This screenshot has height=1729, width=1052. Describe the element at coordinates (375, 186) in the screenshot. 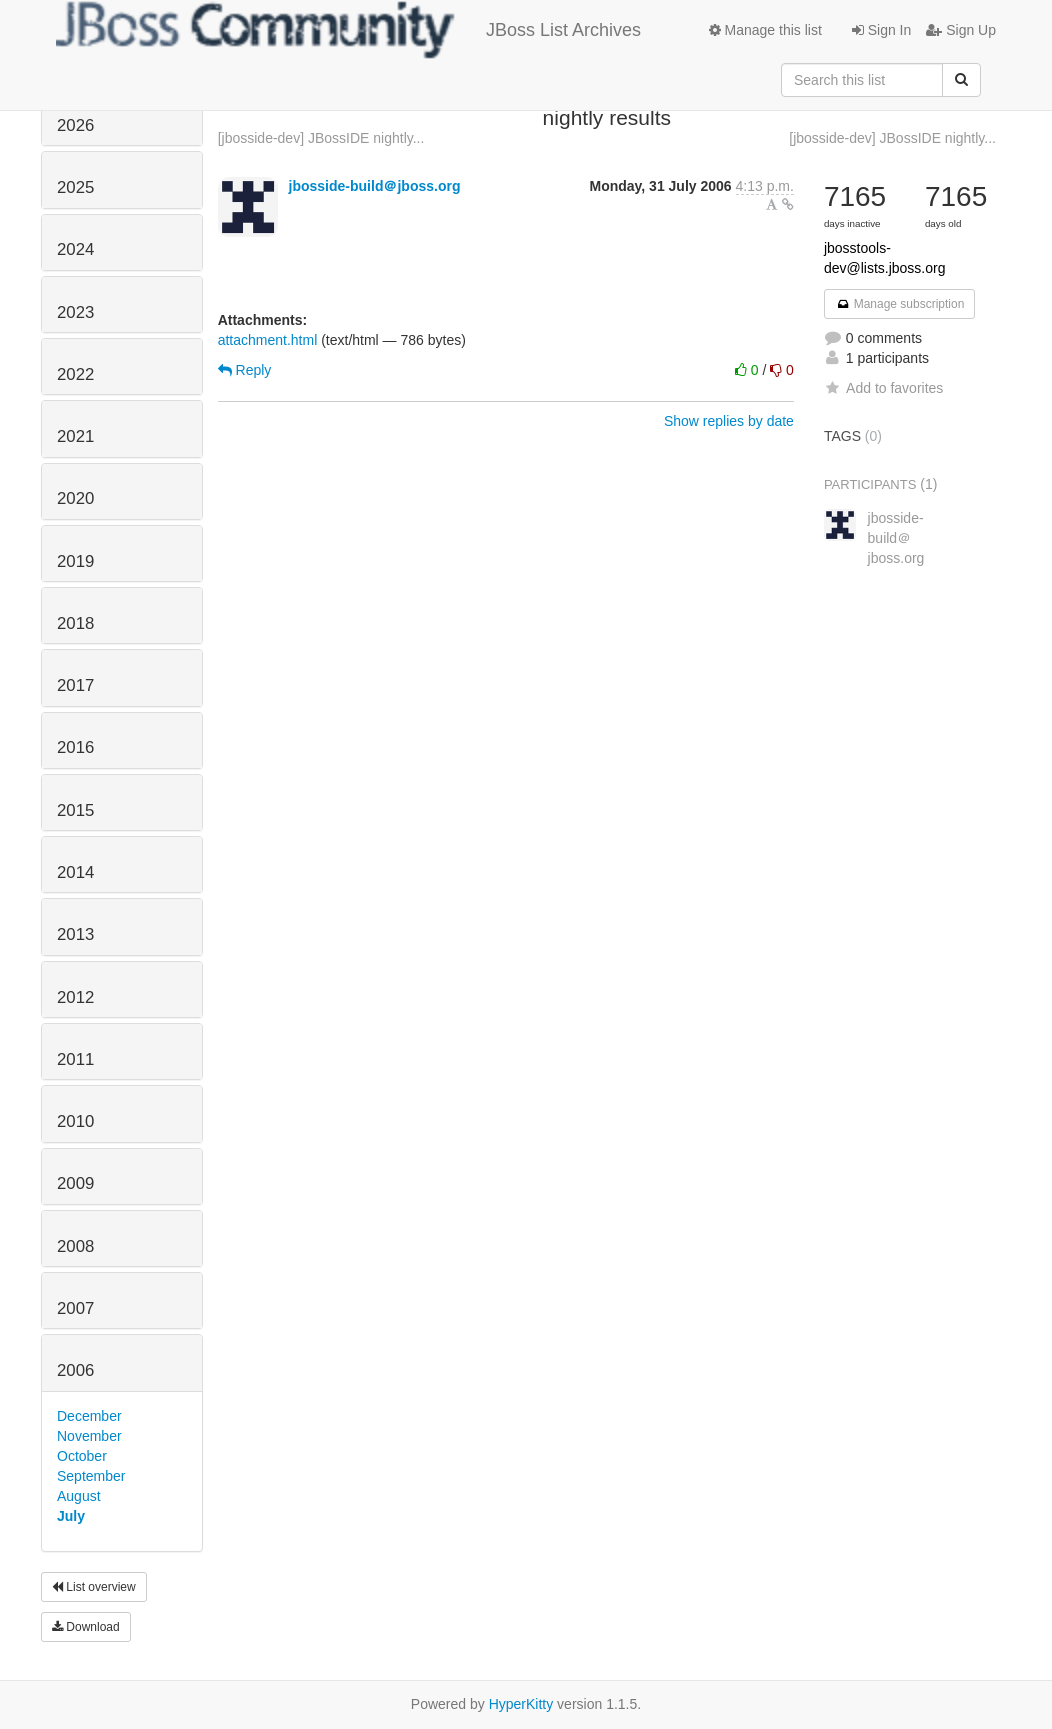

I see `jbosside-build＠jboss.org` at that location.